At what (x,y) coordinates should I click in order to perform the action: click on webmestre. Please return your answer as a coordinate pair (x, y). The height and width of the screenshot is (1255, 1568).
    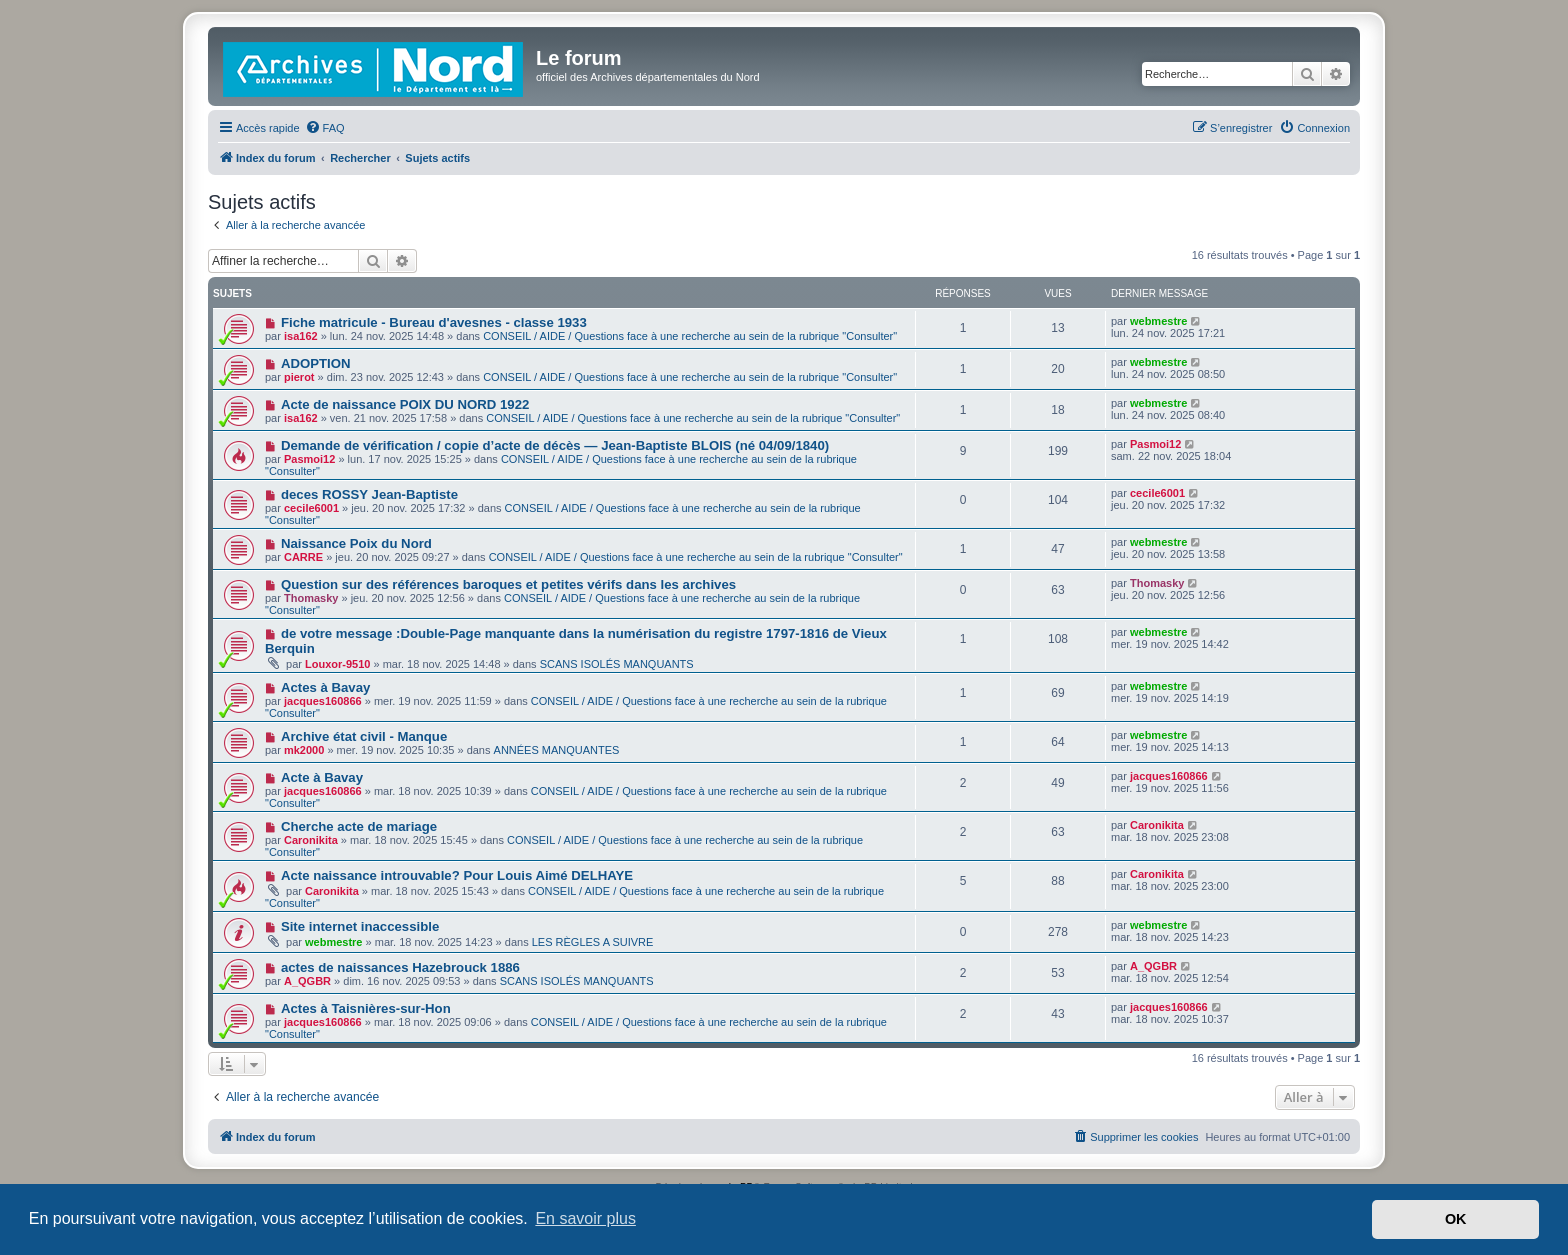
    Looking at the image, I should click on (1158, 321).